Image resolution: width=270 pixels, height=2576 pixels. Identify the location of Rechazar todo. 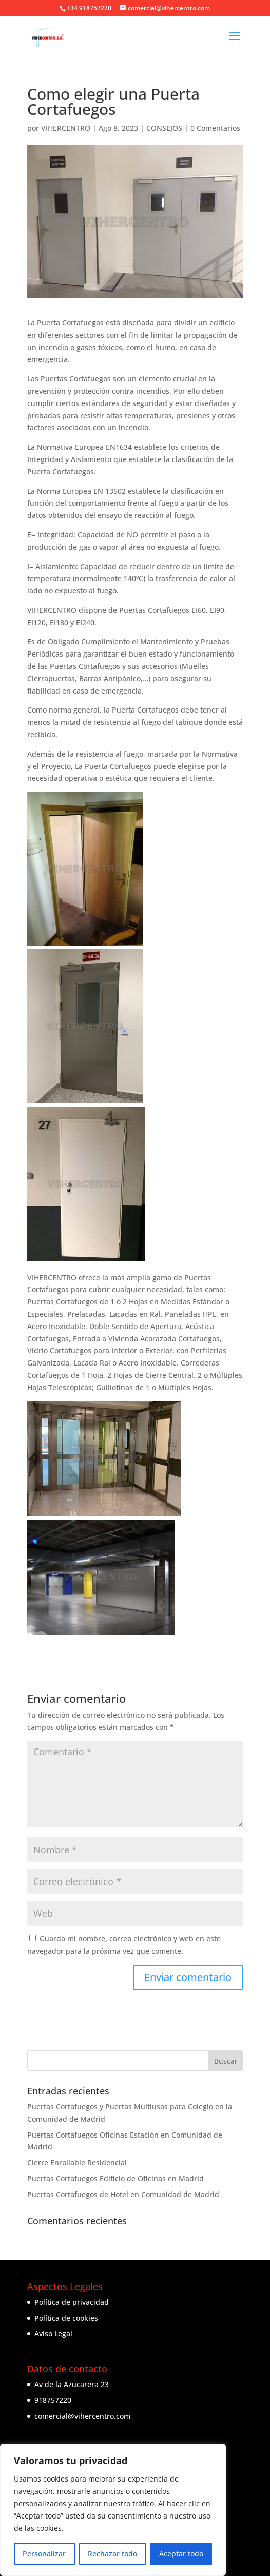
(112, 2554).